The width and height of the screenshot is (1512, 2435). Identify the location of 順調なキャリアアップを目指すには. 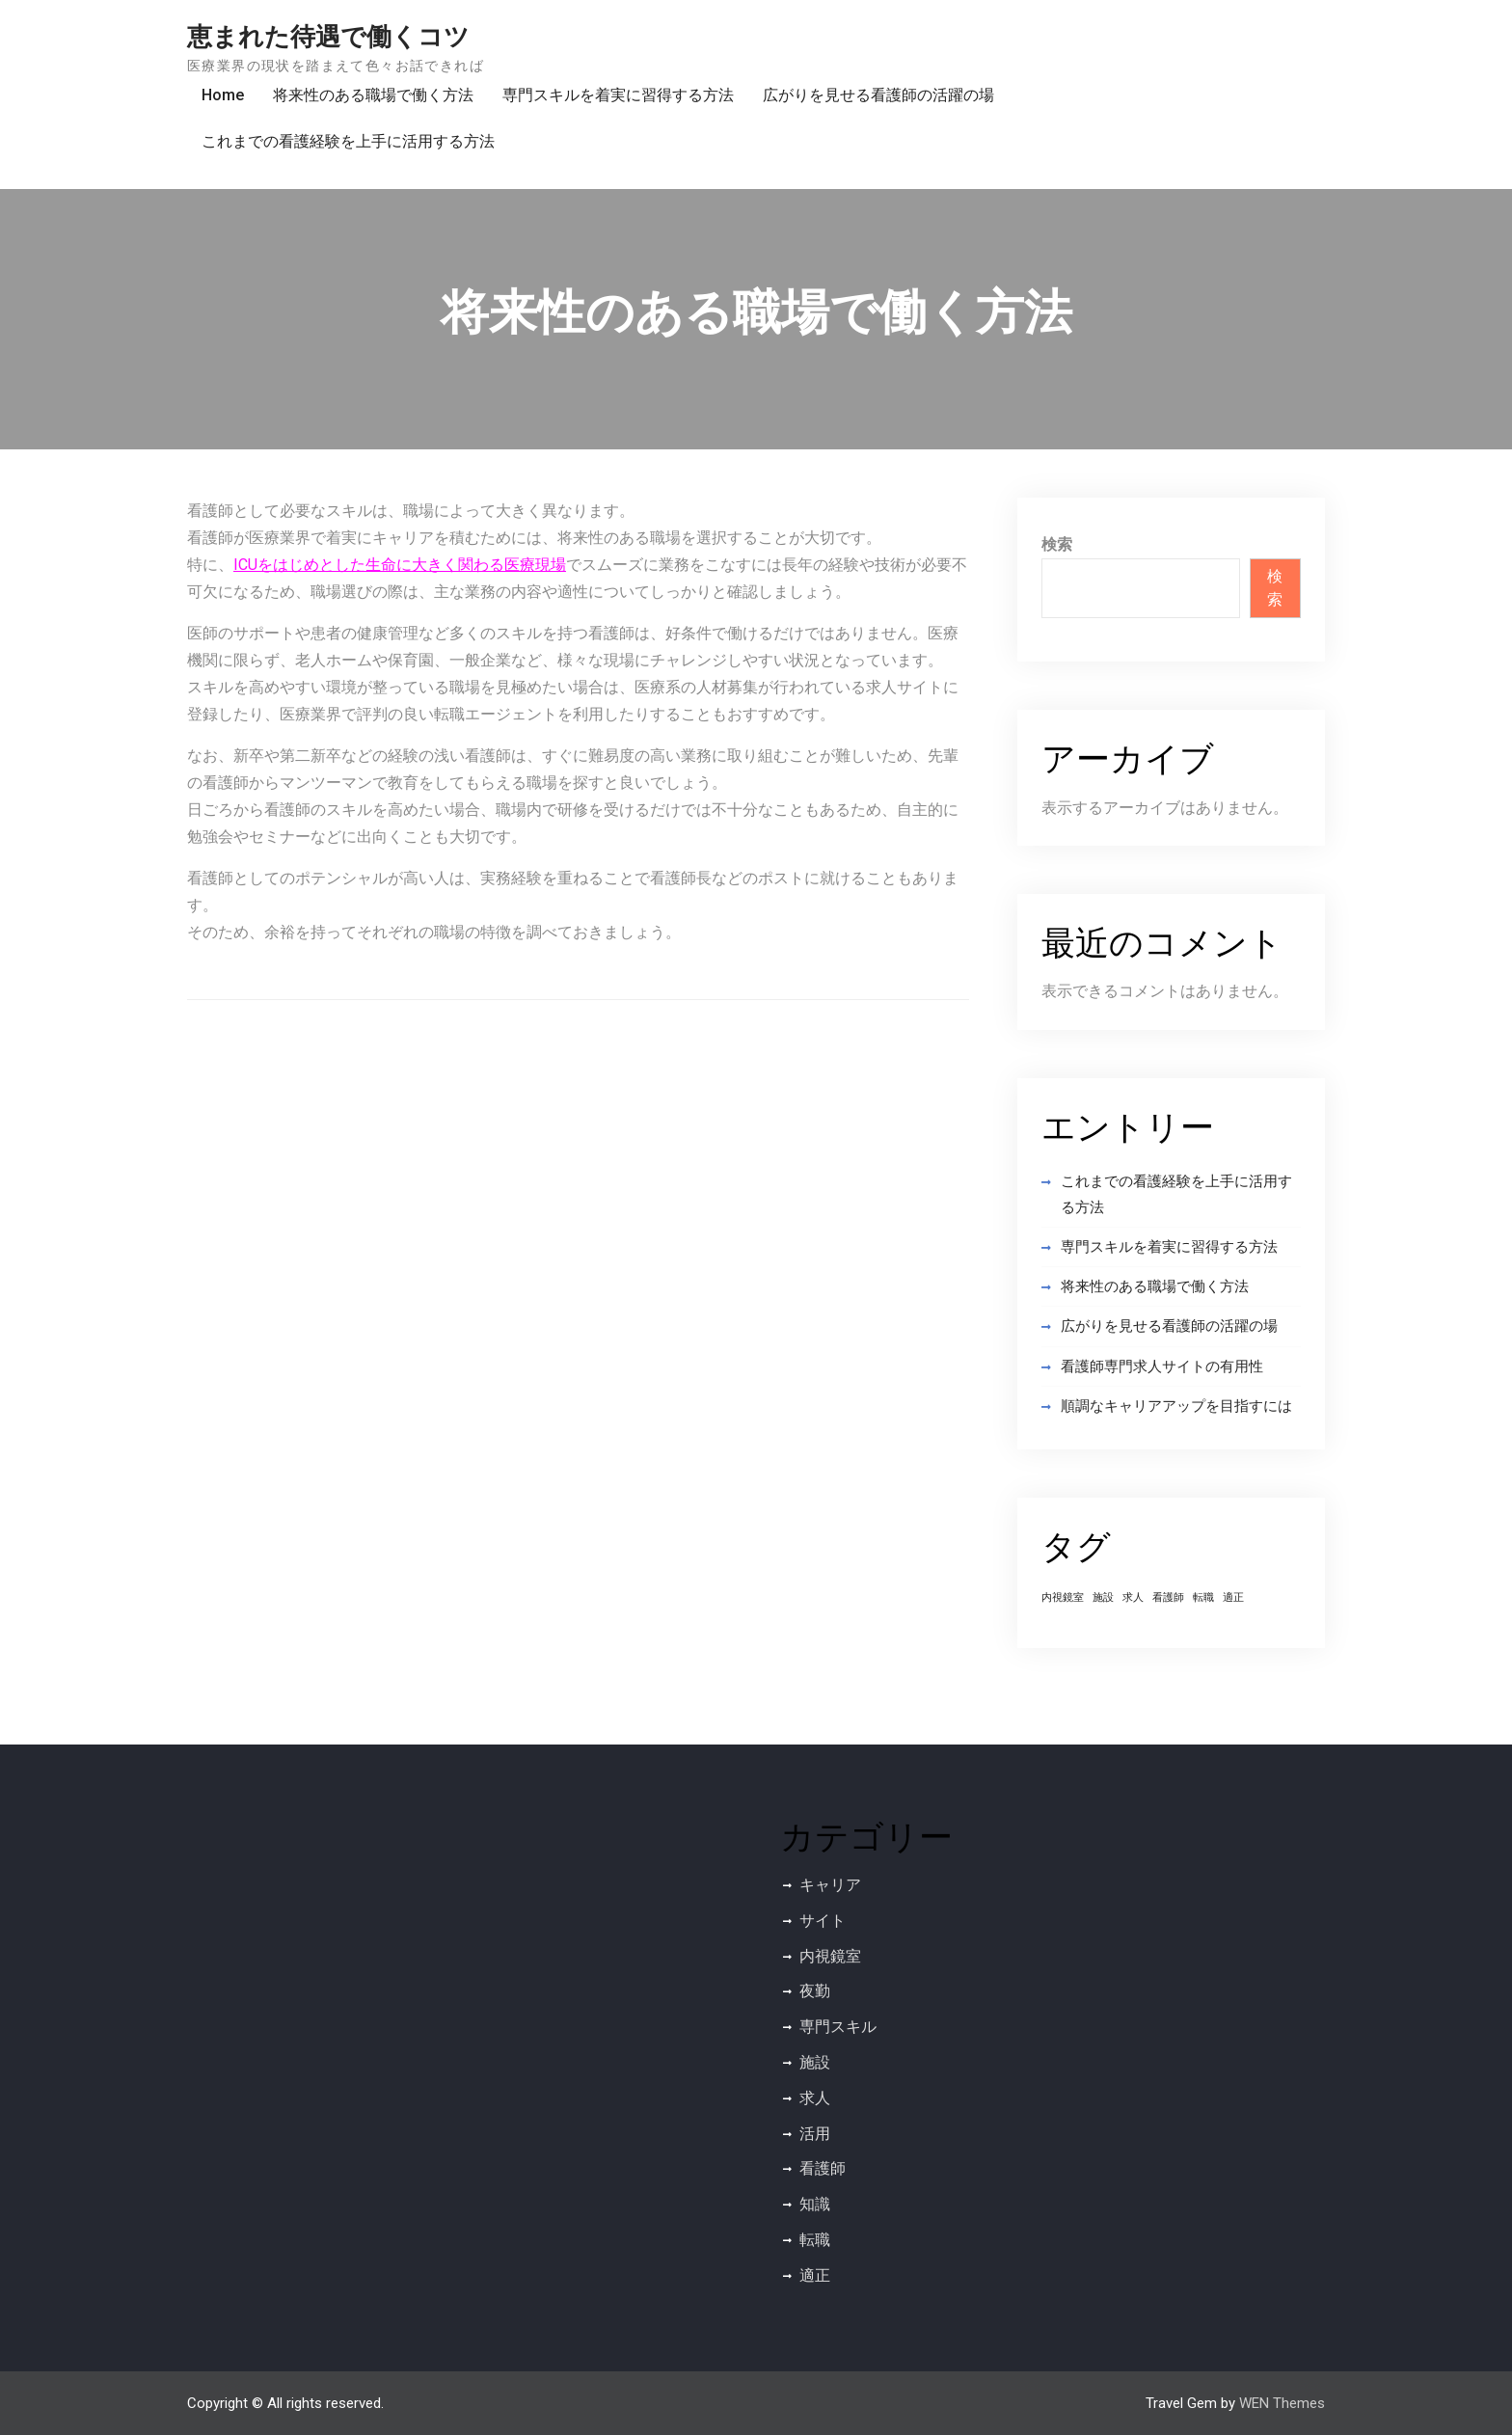
(1176, 1406).